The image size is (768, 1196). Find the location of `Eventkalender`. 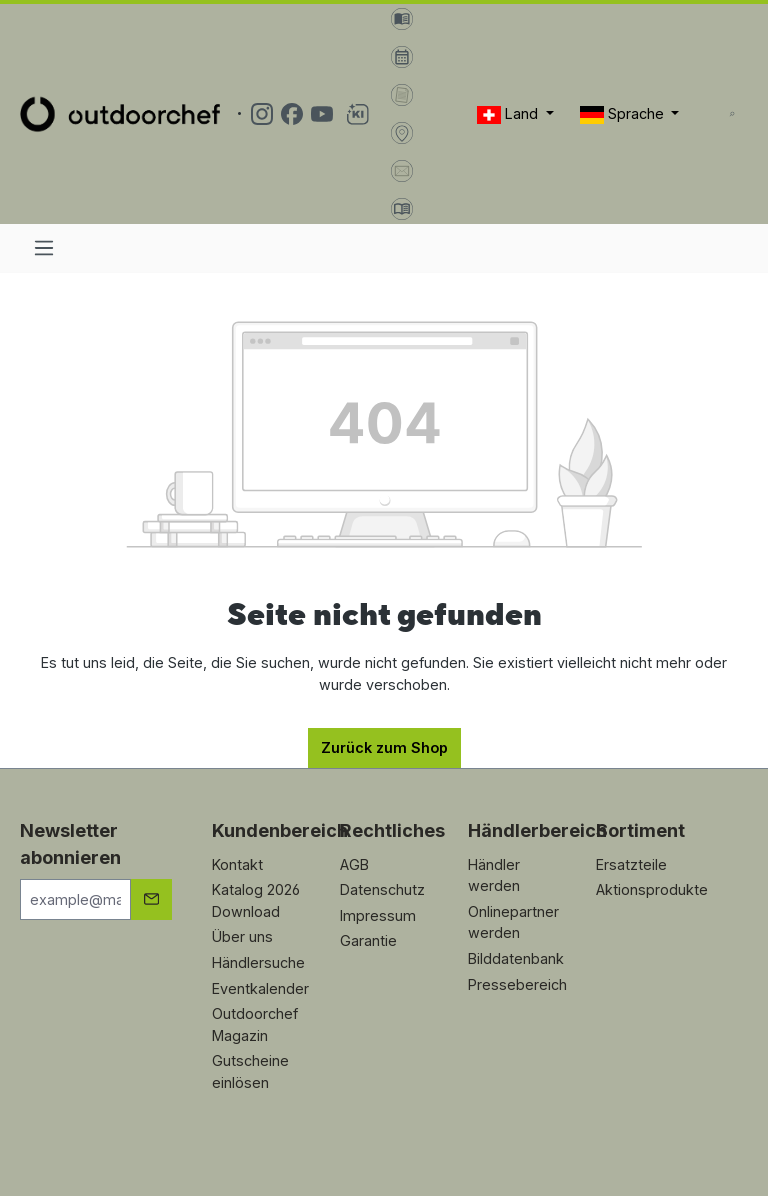

Eventkalender is located at coordinates (260, 988).